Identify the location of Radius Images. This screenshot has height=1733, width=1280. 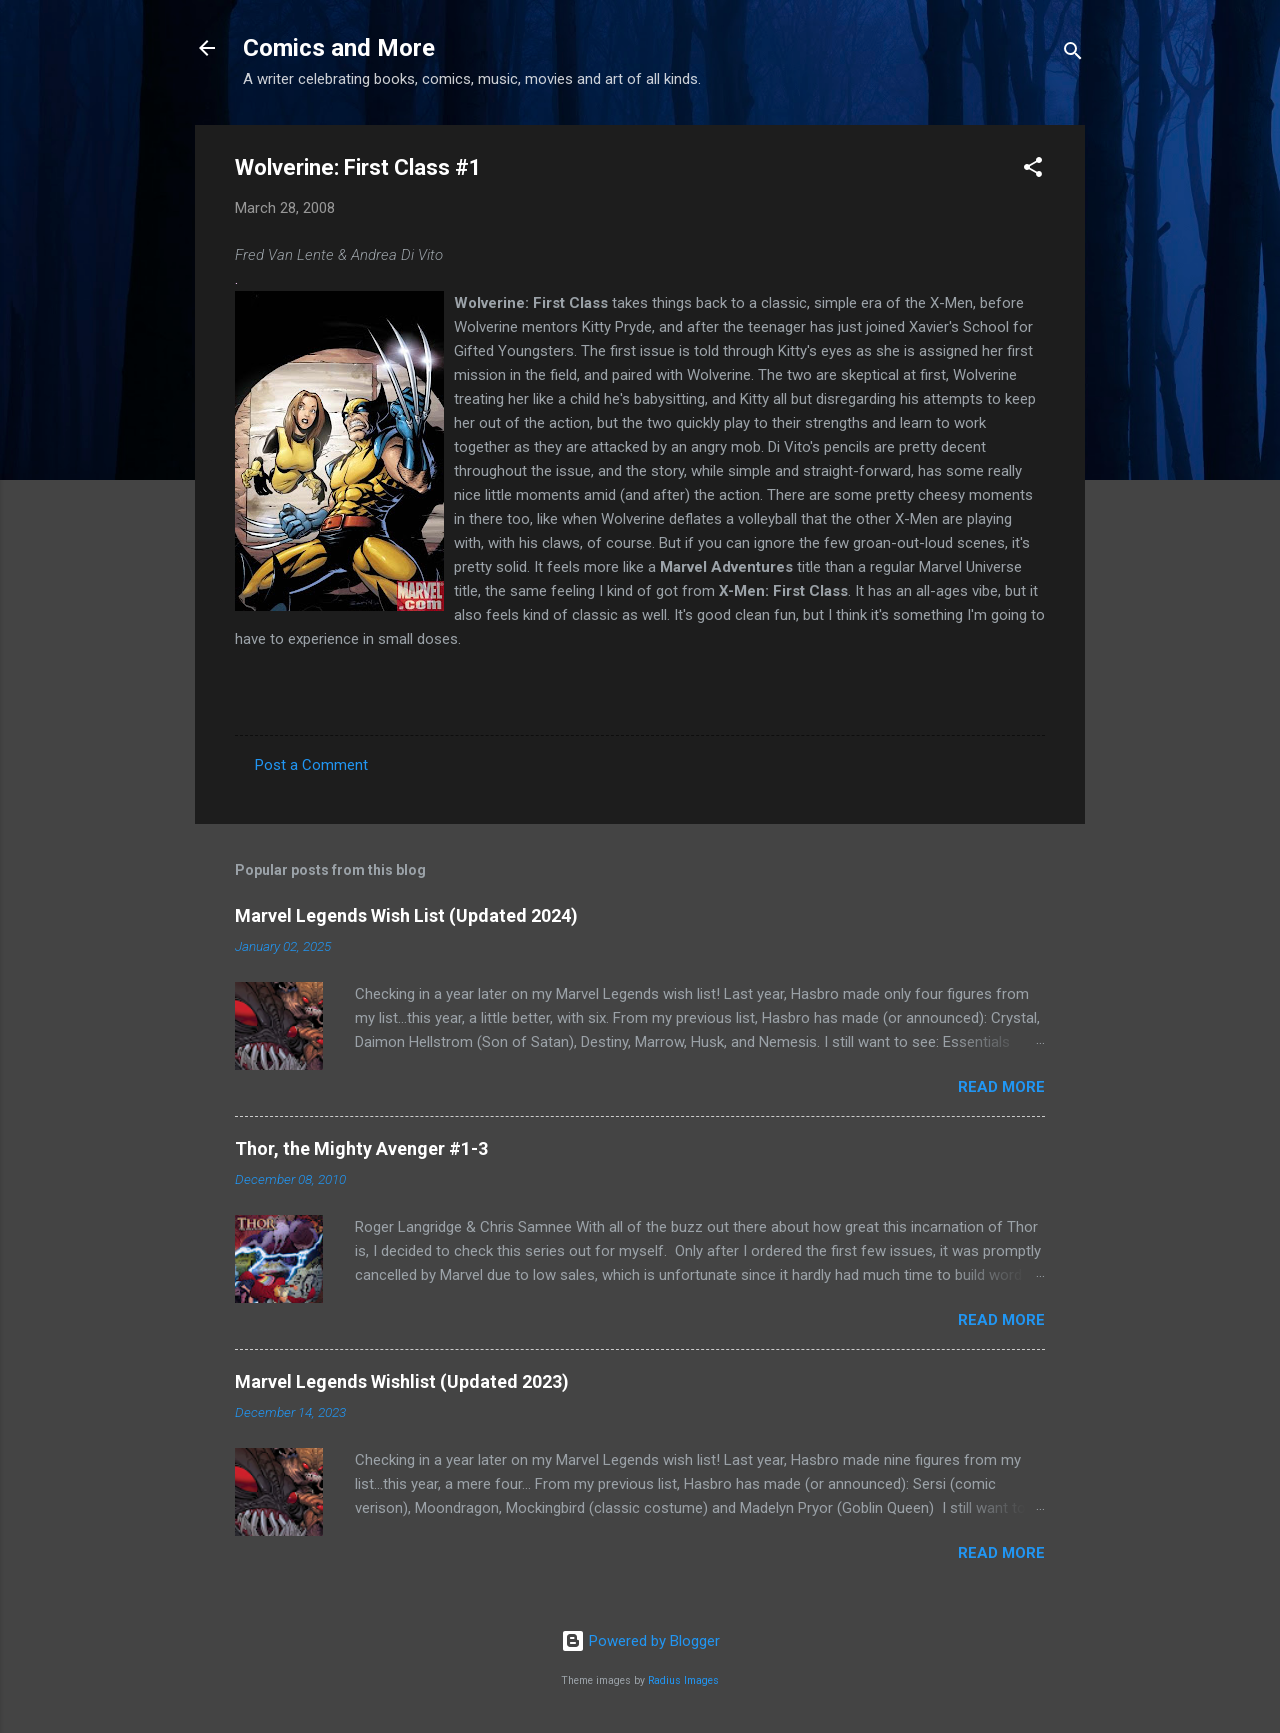
(683, 1680).